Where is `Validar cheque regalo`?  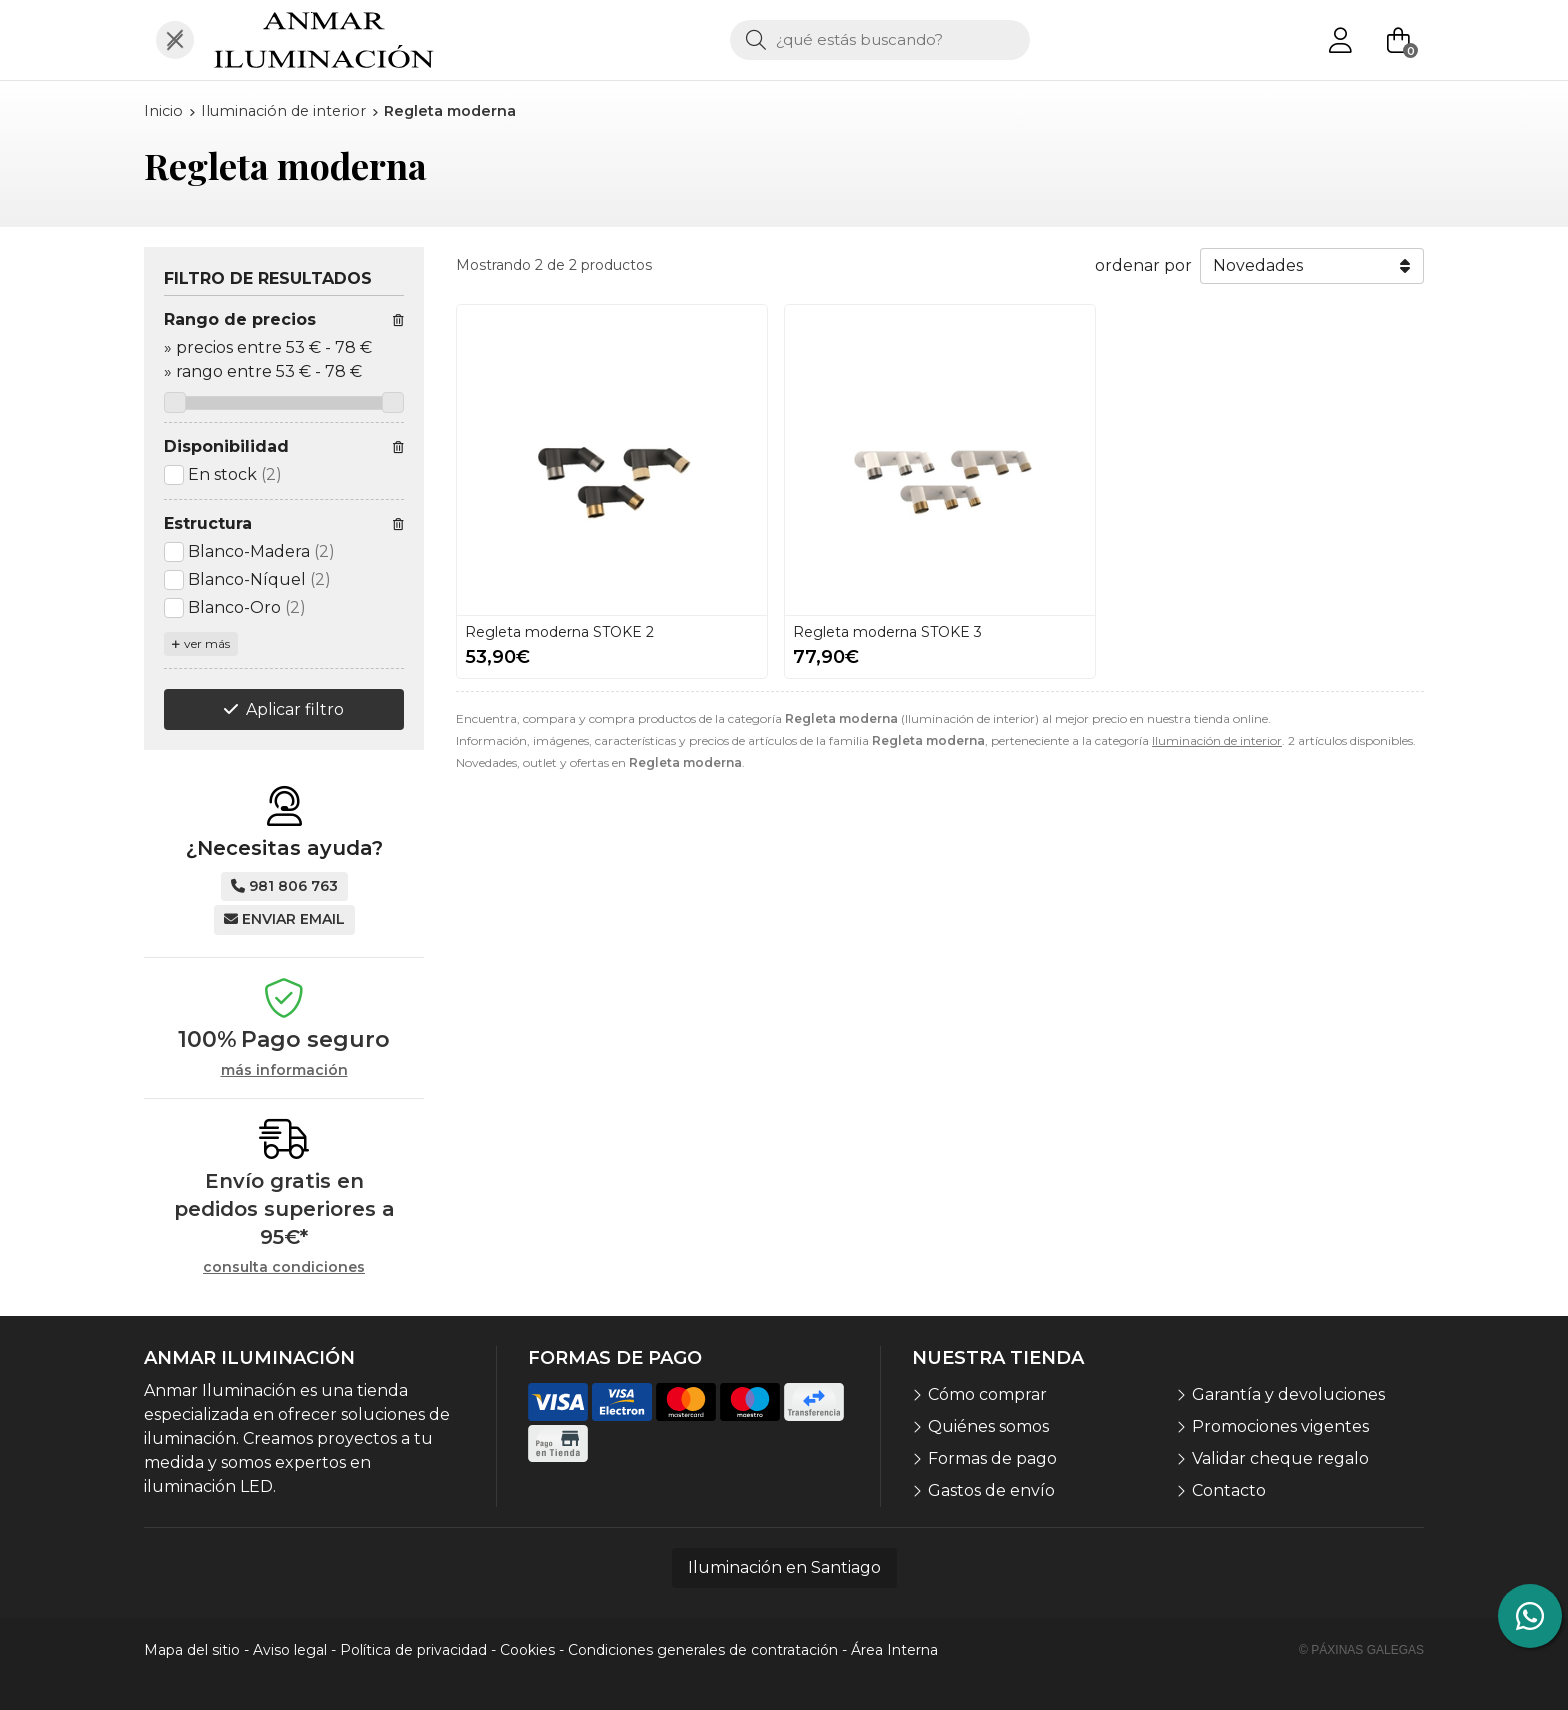 Validar cheque regalo is located at coordinates (1280, 1458).